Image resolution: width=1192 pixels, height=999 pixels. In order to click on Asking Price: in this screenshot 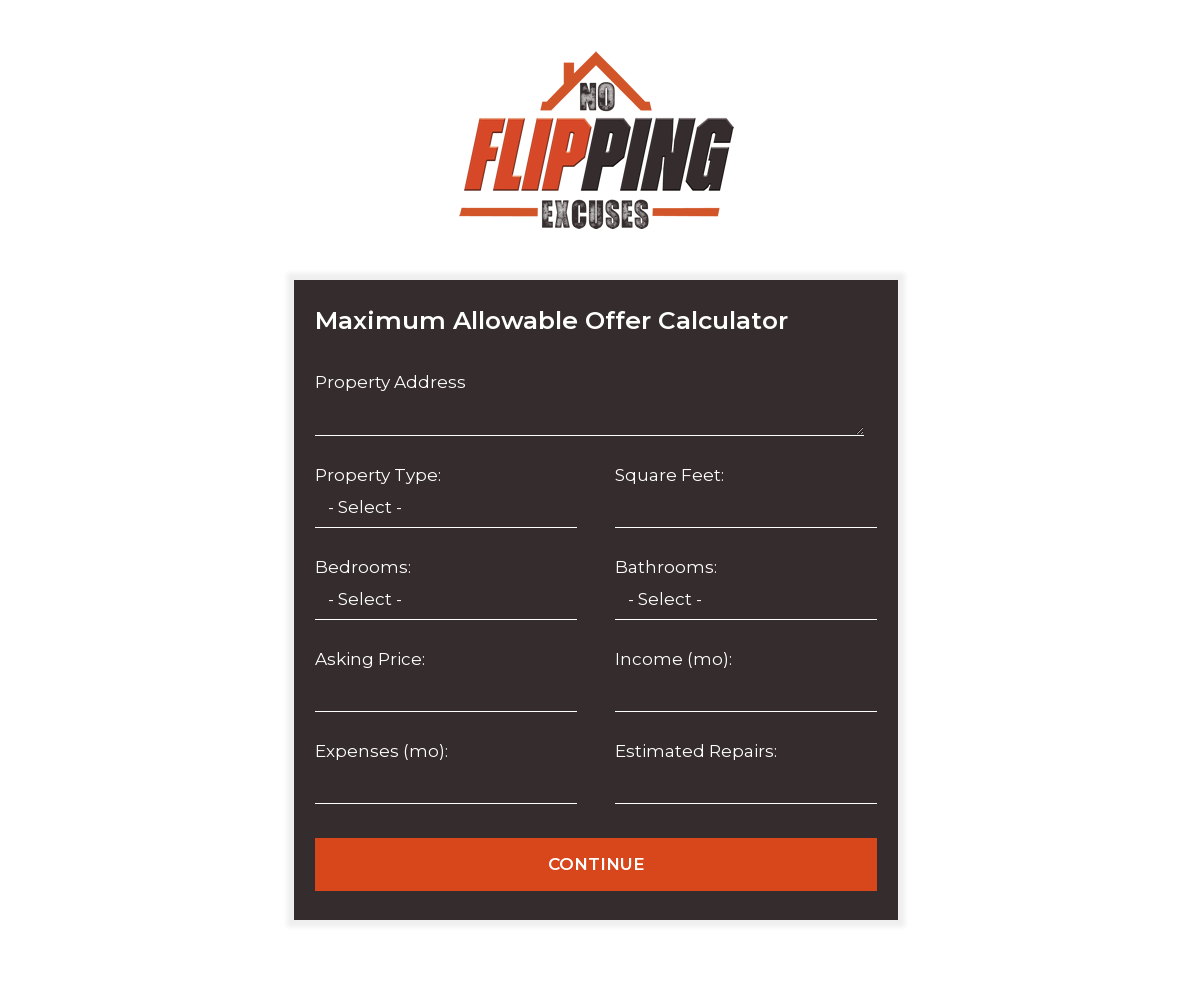, I will do `click(370, 659)`.